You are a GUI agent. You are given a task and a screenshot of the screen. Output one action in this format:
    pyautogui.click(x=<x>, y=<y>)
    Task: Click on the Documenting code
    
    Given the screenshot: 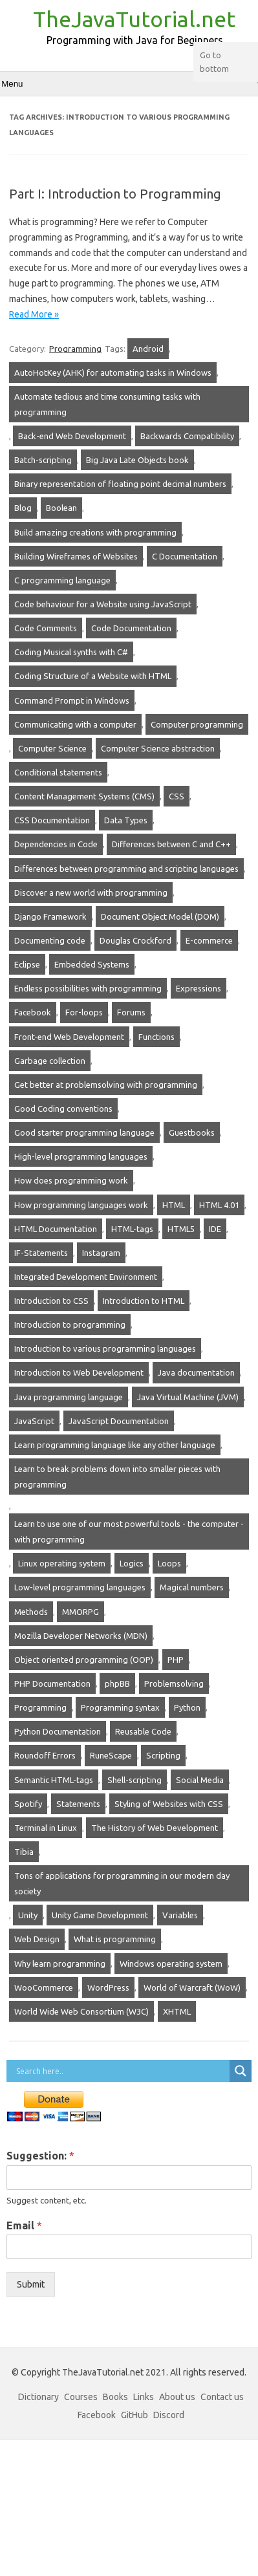 What is the action you would take?
    pyautogui.click(x=49, y=940)
    